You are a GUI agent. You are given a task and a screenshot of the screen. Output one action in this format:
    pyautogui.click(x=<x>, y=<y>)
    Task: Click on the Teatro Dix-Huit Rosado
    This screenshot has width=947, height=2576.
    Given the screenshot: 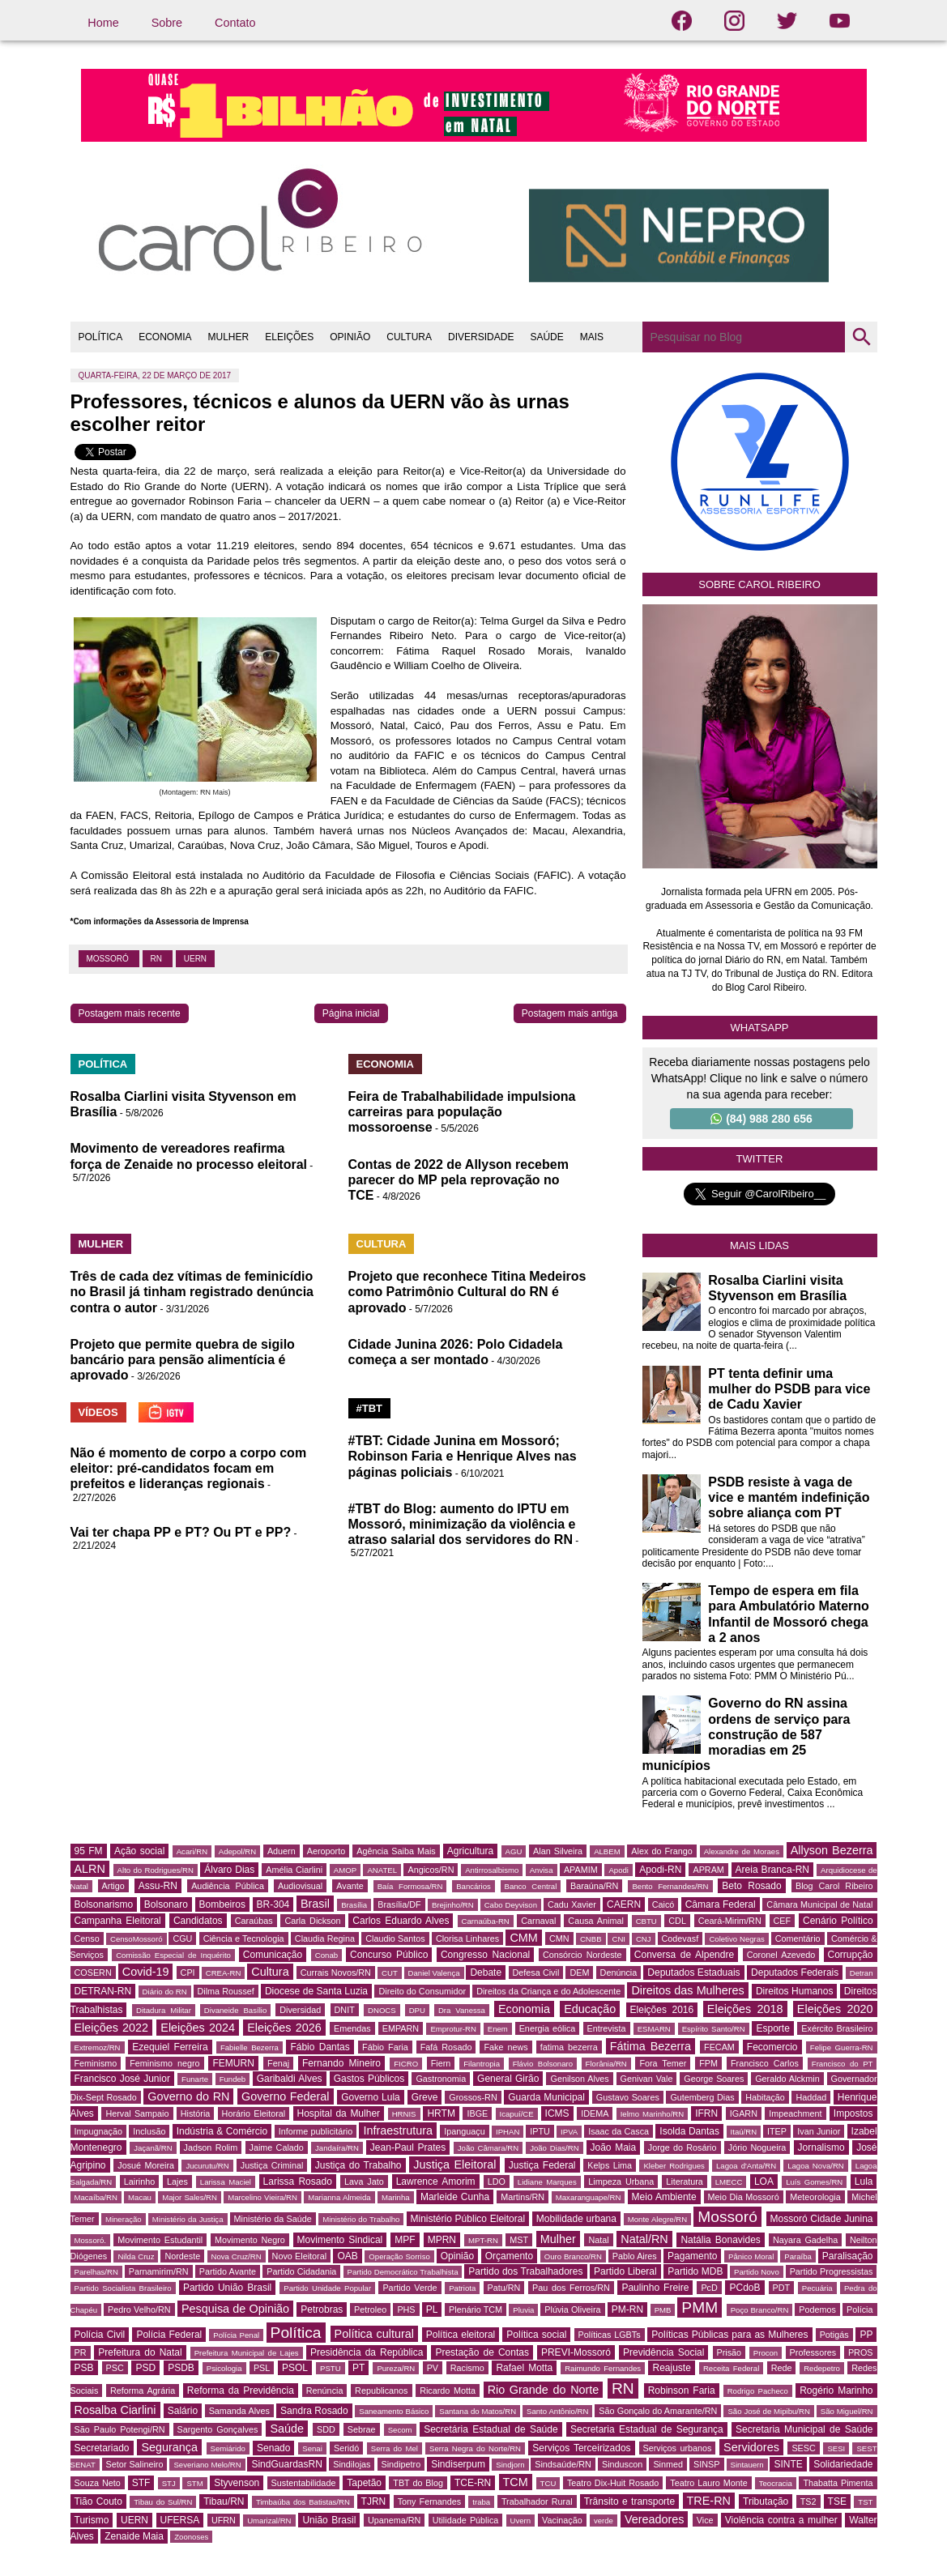 What is the action you would take?
    pyautogui.click(x=613, y=2483)
    